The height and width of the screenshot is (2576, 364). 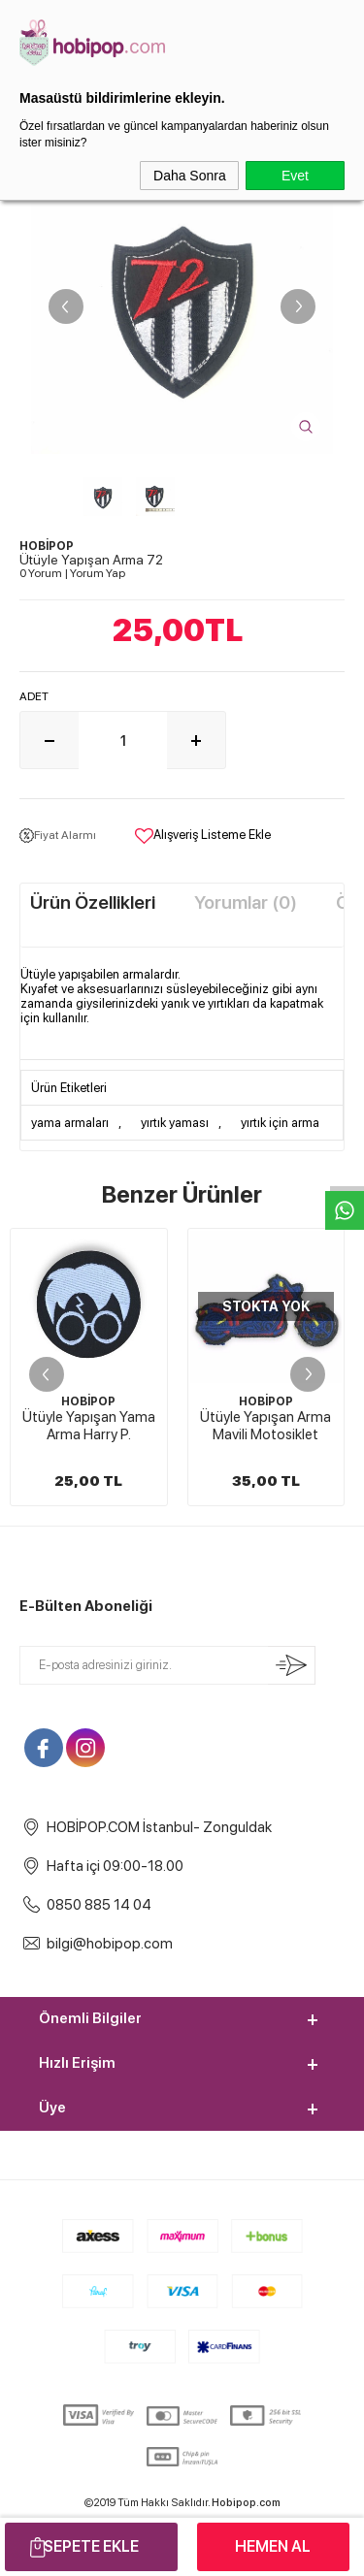 What do you see at coordinates (175, 1122) in the screenshot?
I see `yırtık yaması` at bounding box center [175, 1122].